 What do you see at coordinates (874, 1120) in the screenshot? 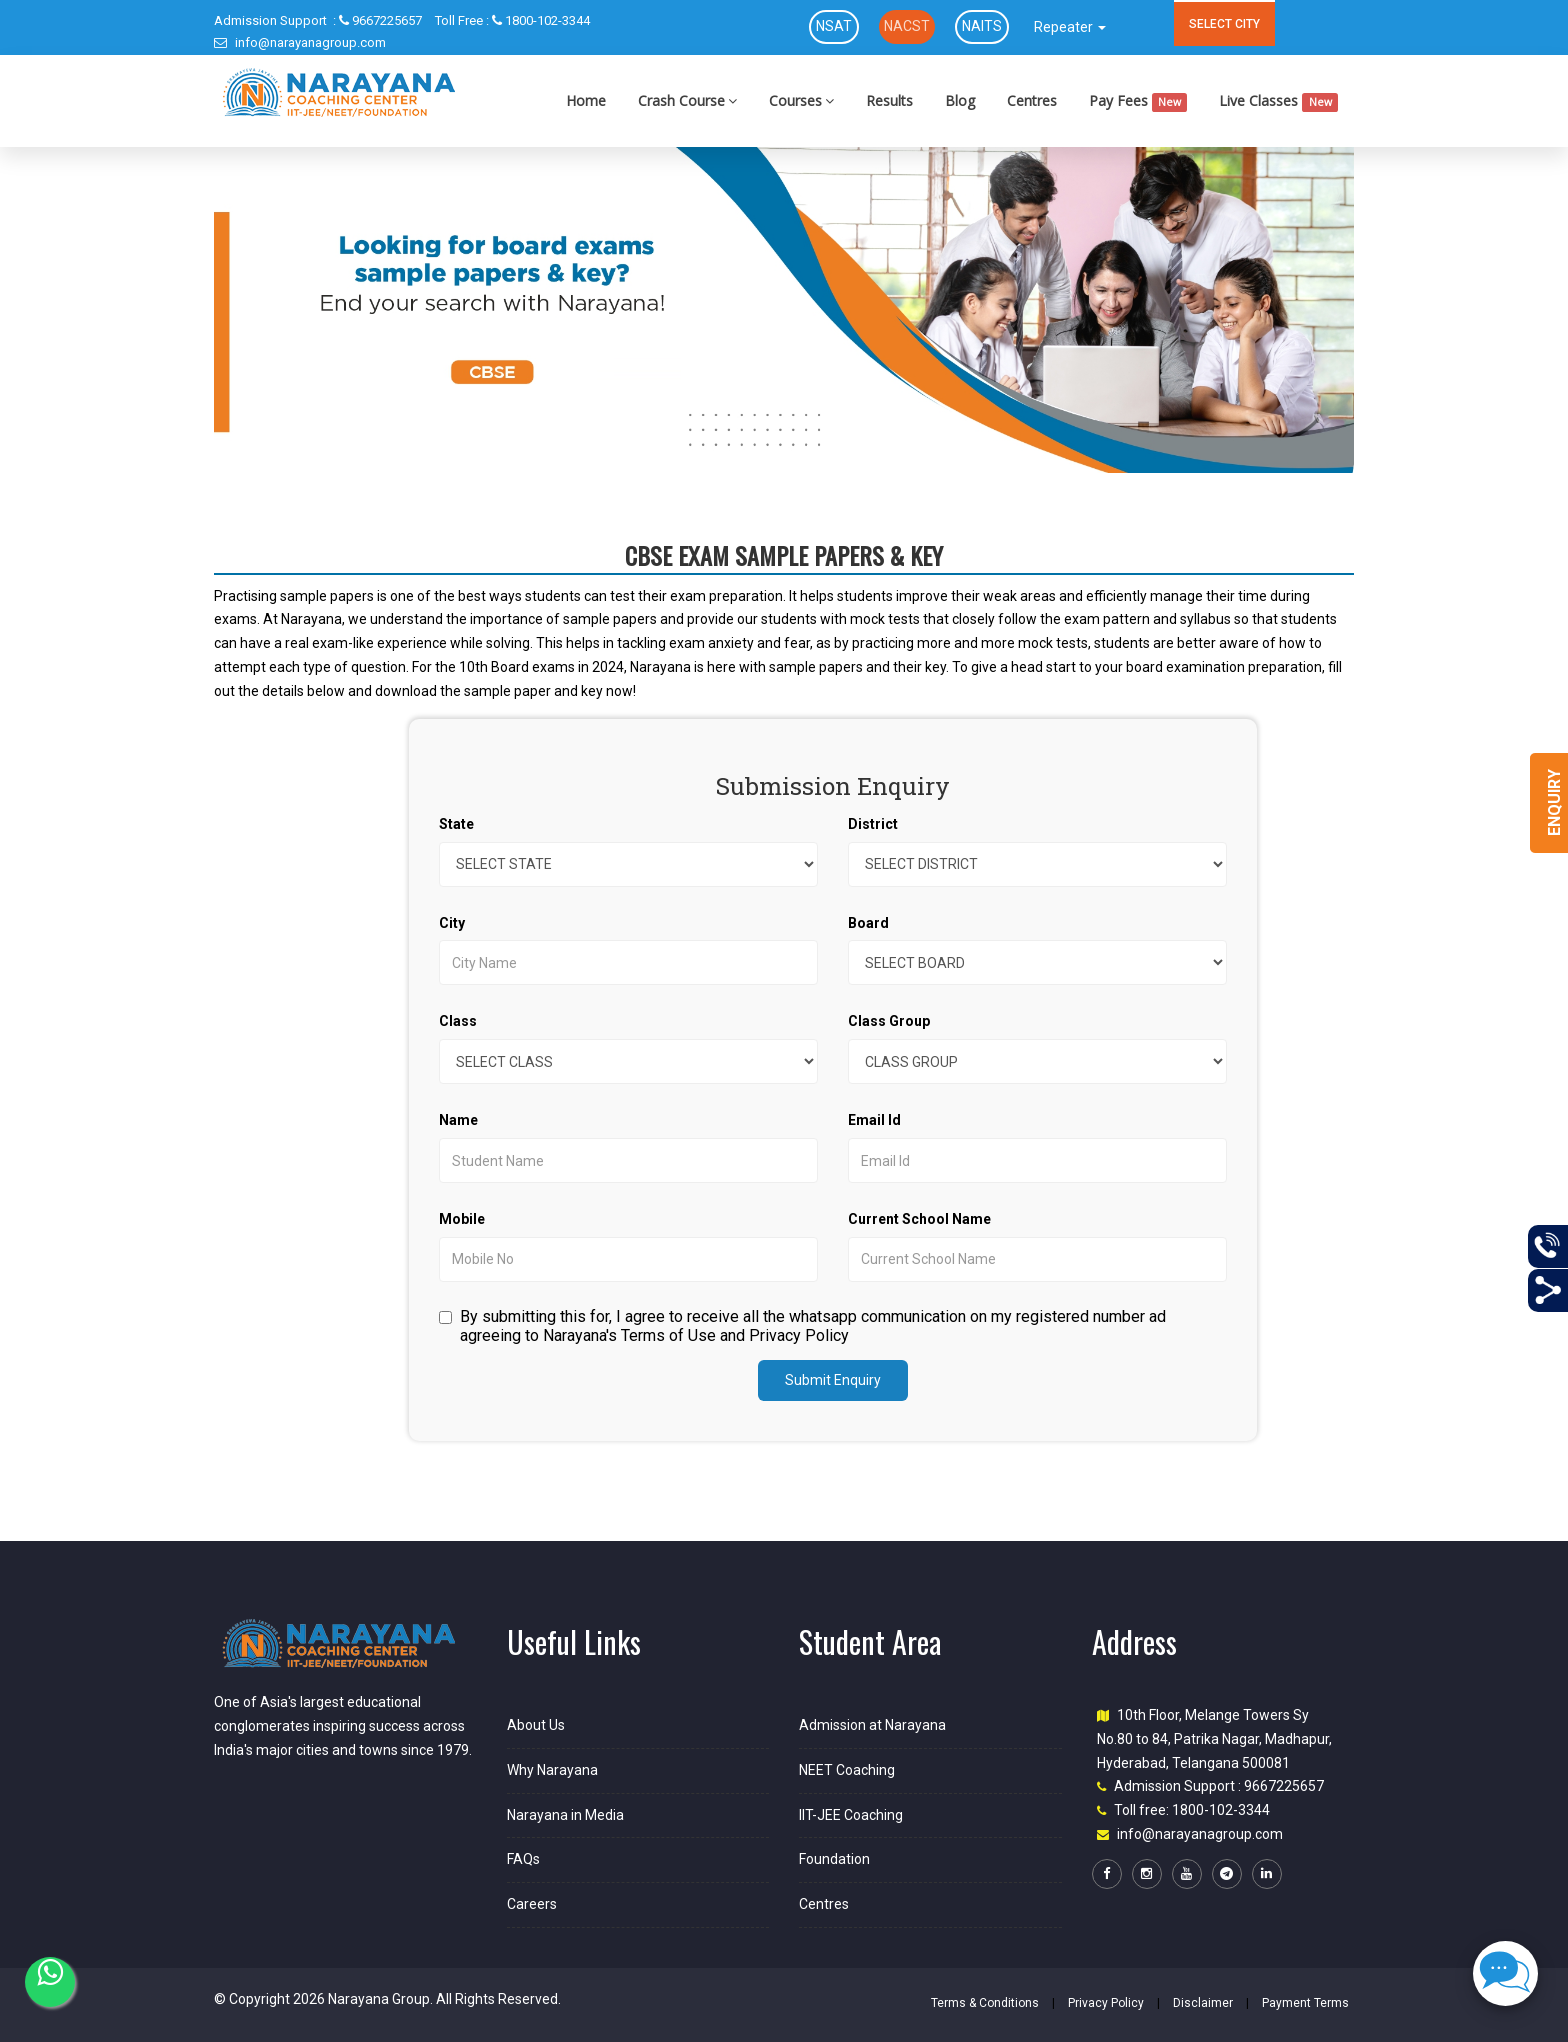
I see `Email Id` at bounding box center [874, 1120].